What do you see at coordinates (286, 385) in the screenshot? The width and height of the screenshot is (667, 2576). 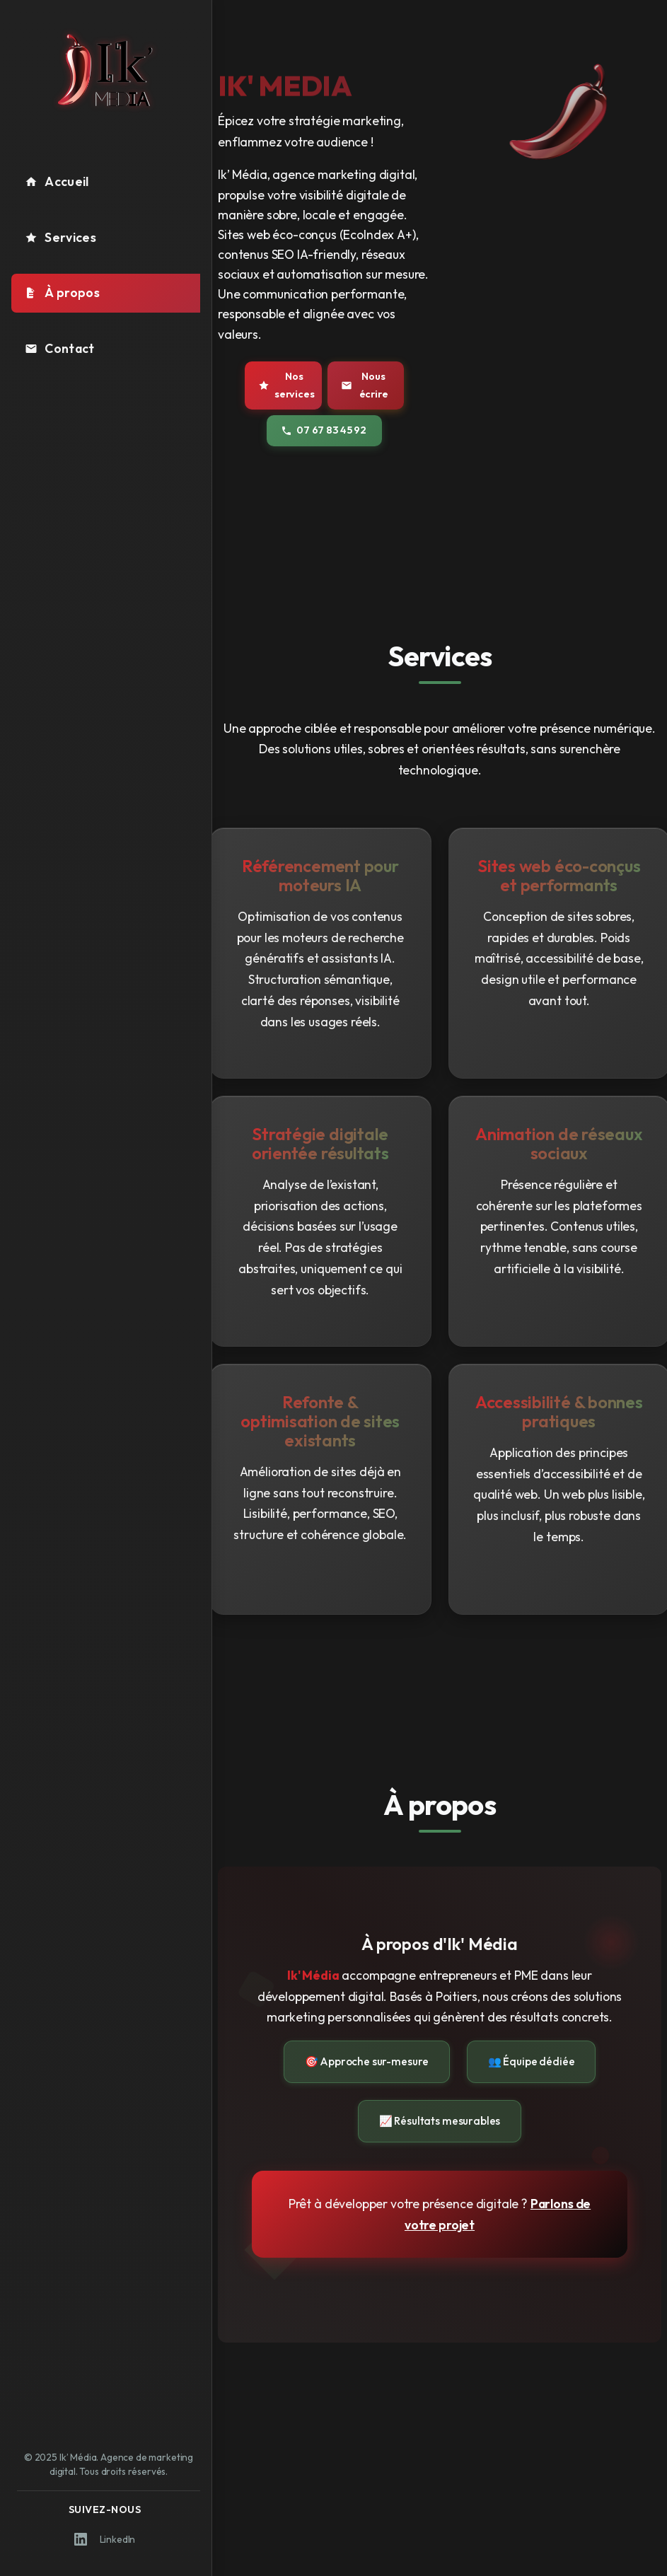 I see `Nos services` at bounding box center [286, 385].